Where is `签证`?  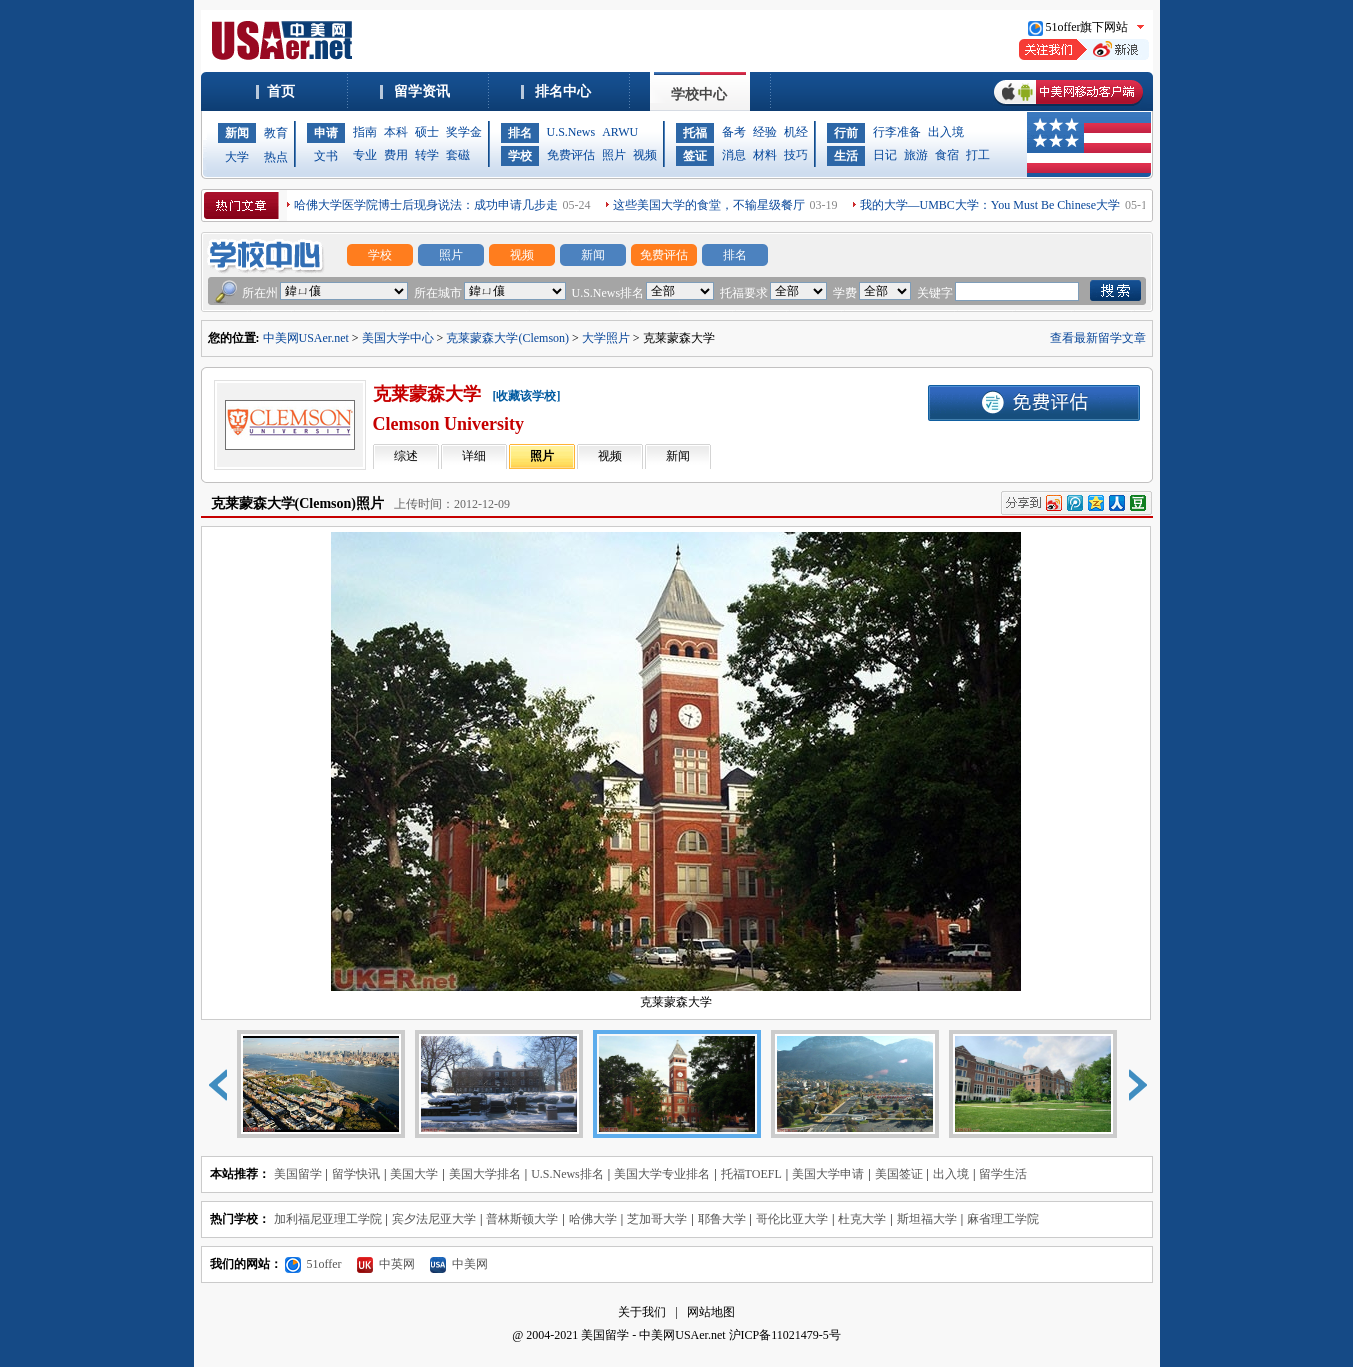 签证 is located at coordinates (695, 156).